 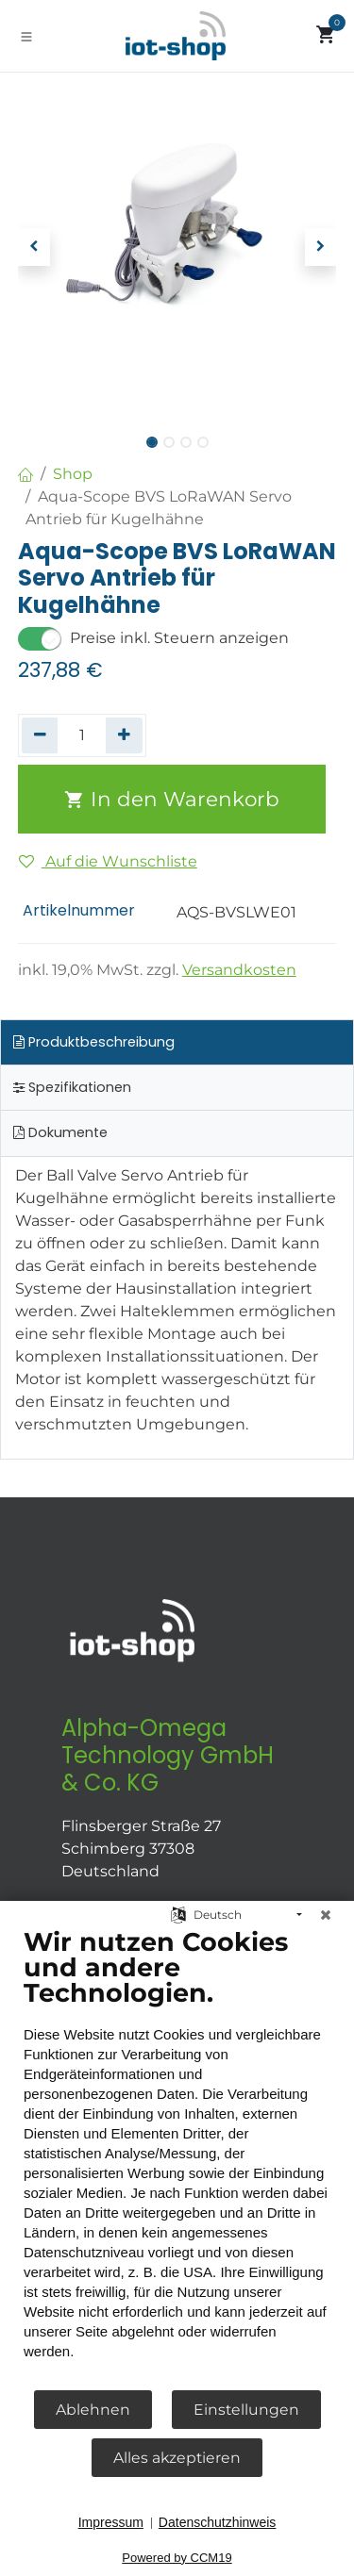 What do you see at coordinates (246, 2410) in the screenshot?
I see `Einstellungen` at bounding box center [246, 2410].